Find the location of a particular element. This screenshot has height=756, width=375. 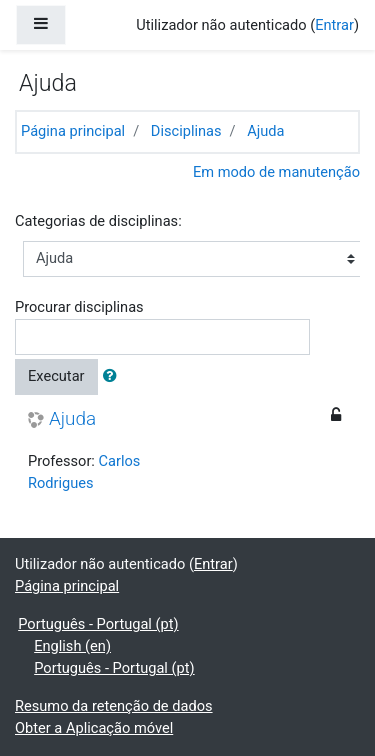

English ‎(en)‎ is located at coordinates (72, 646).